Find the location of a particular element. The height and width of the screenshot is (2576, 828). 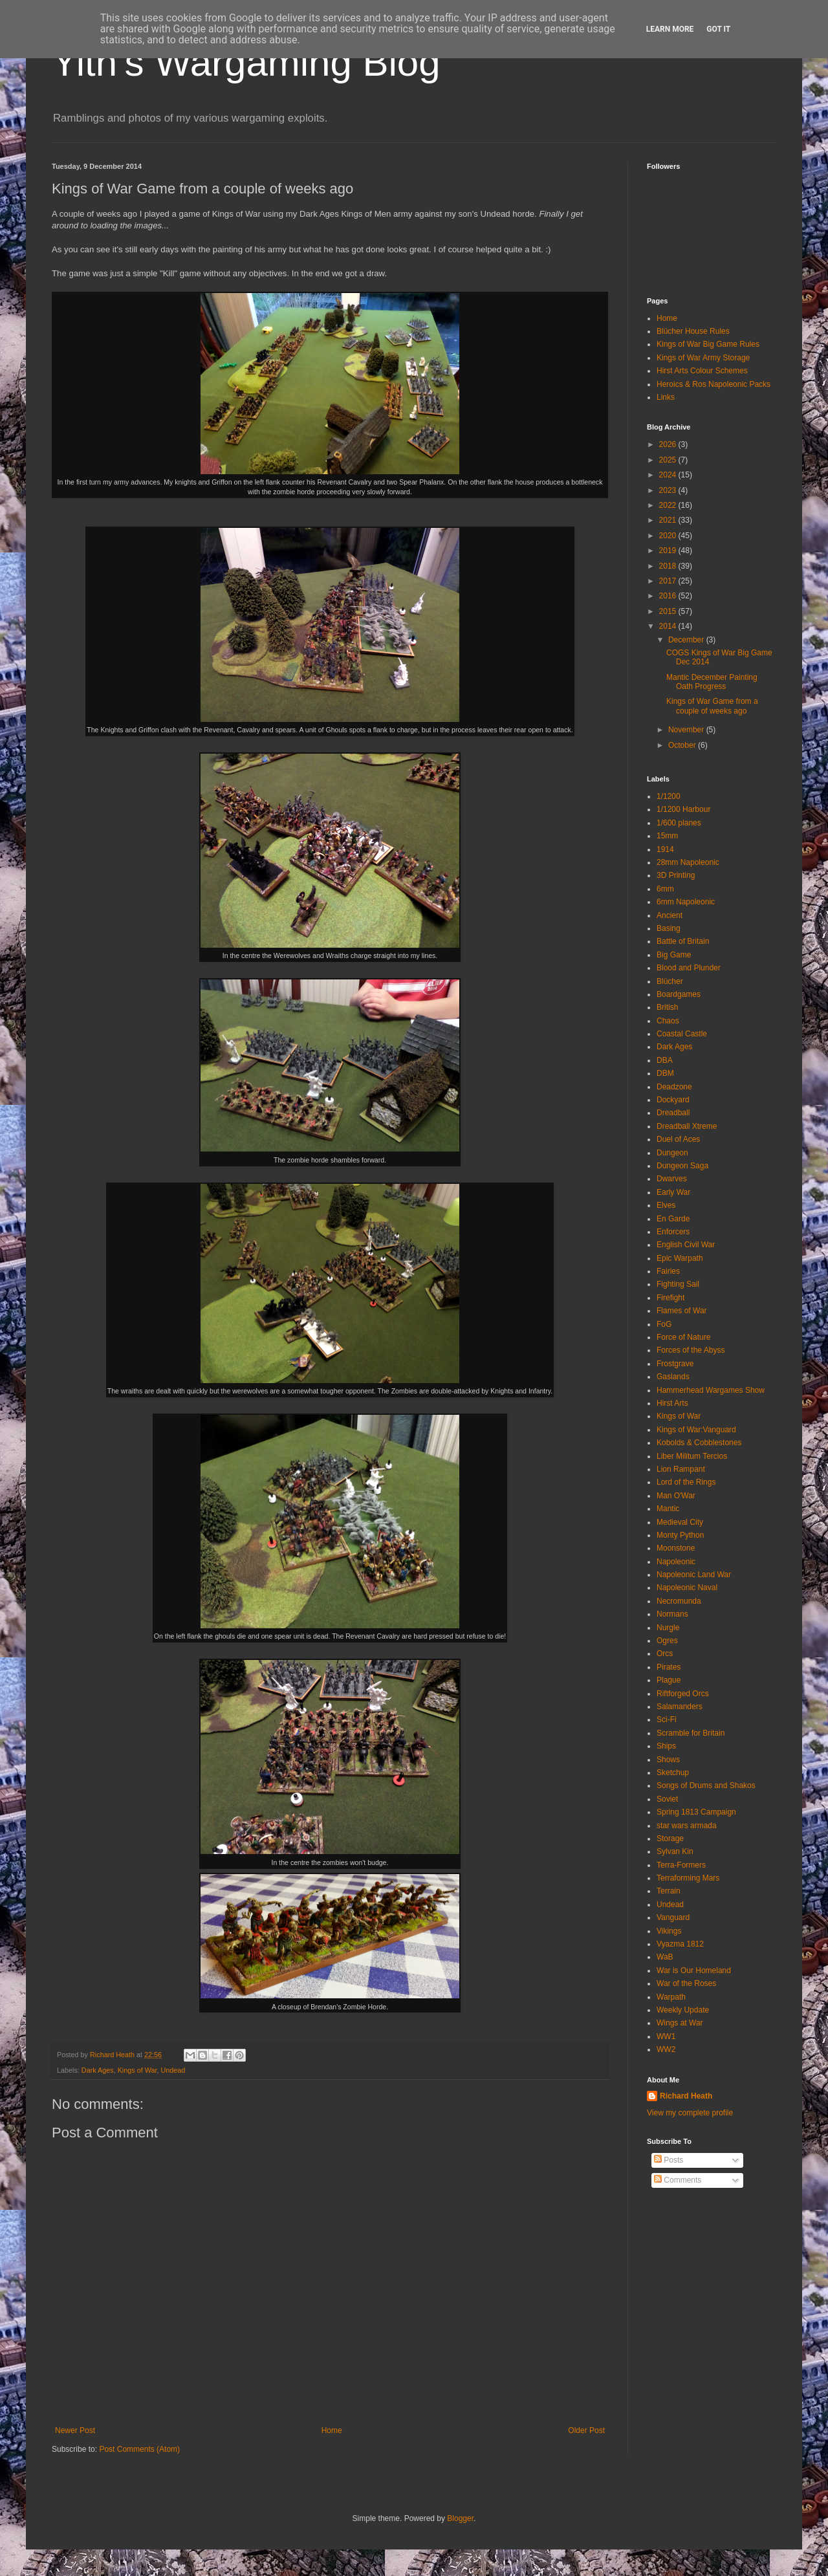

Napoleonic Land War is located at coordinates (694, 1574).